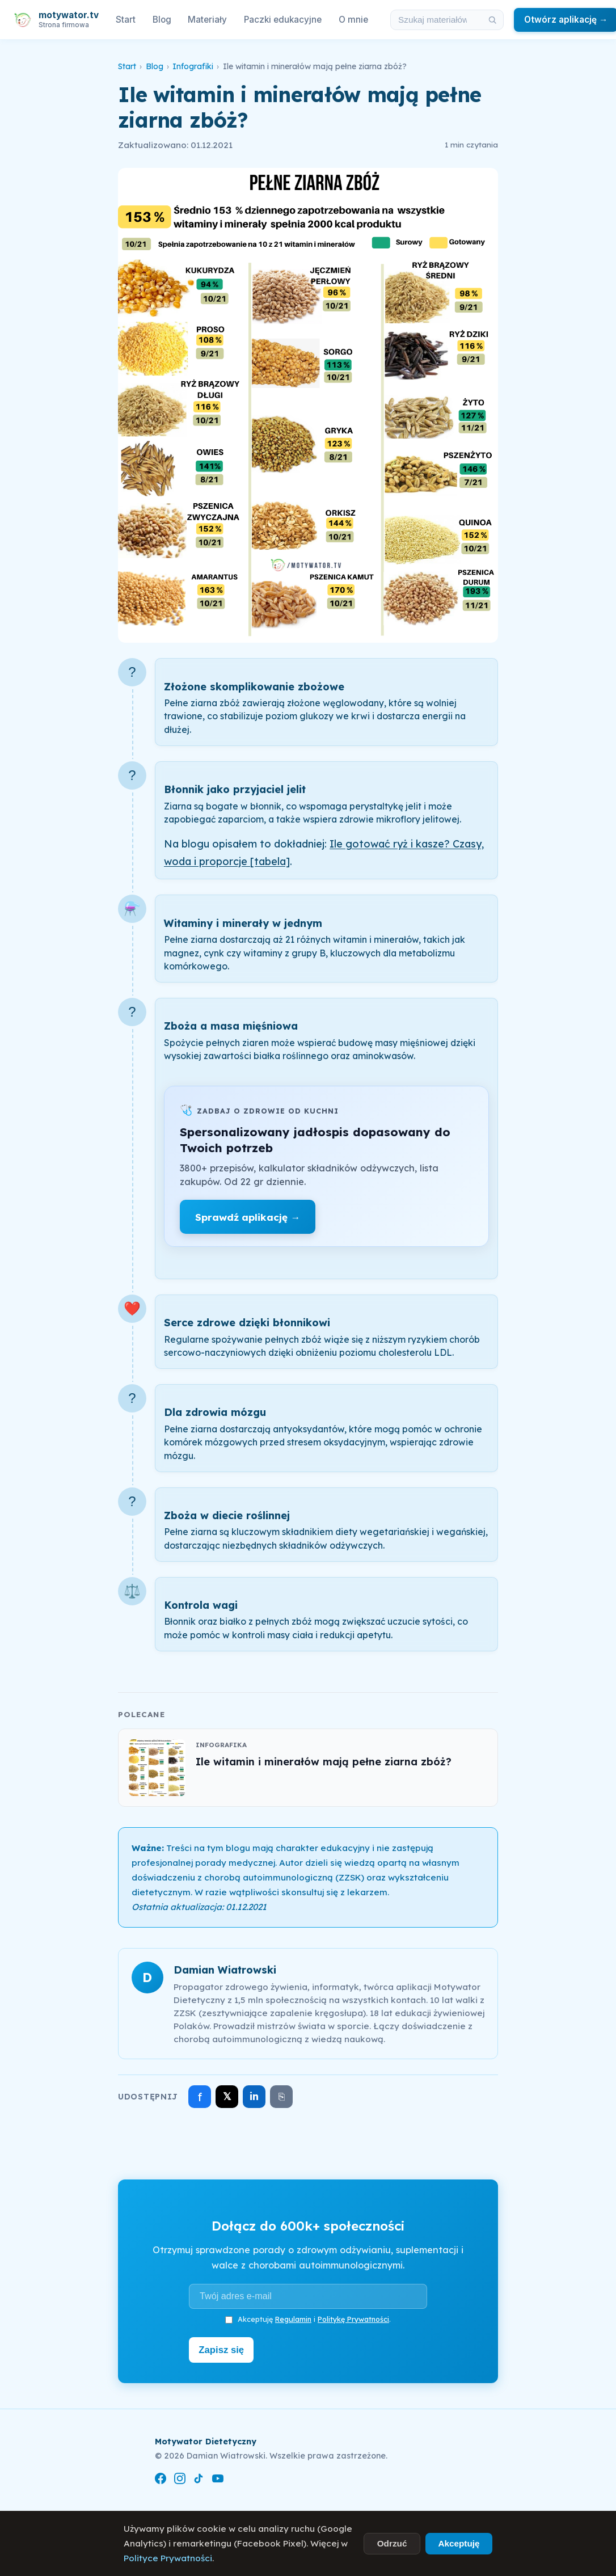 This screenshot has height=2576, width=616. I want to click on Regulamin, so click(293, 2319).